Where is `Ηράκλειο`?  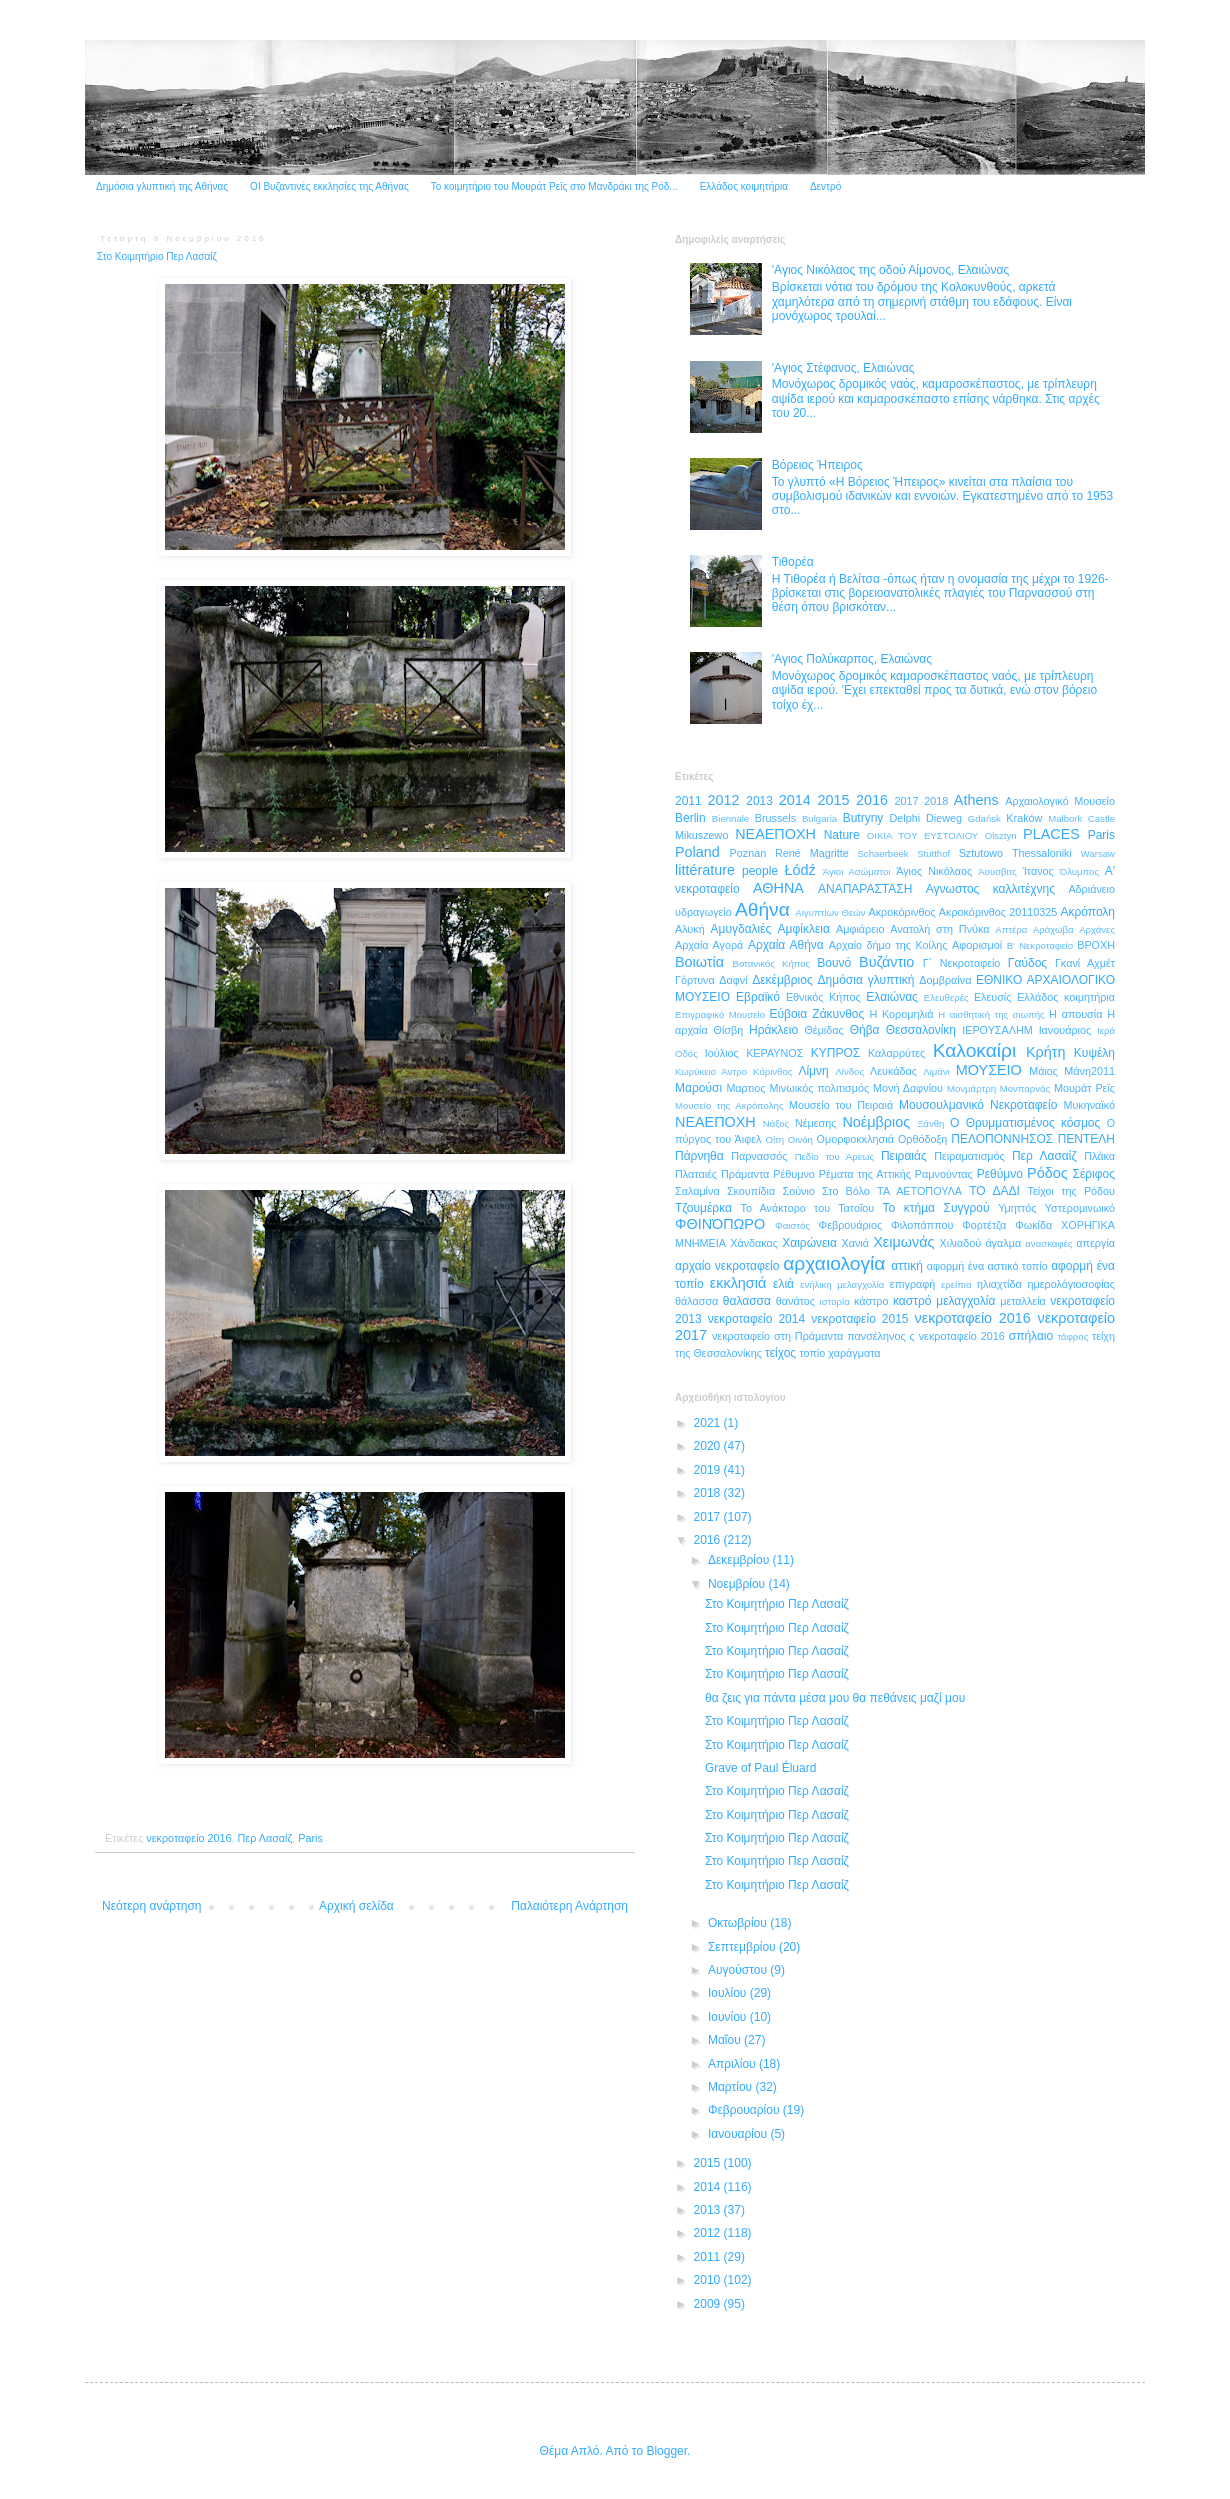
Ηράκλειο is located at coordinates (773, 1030).